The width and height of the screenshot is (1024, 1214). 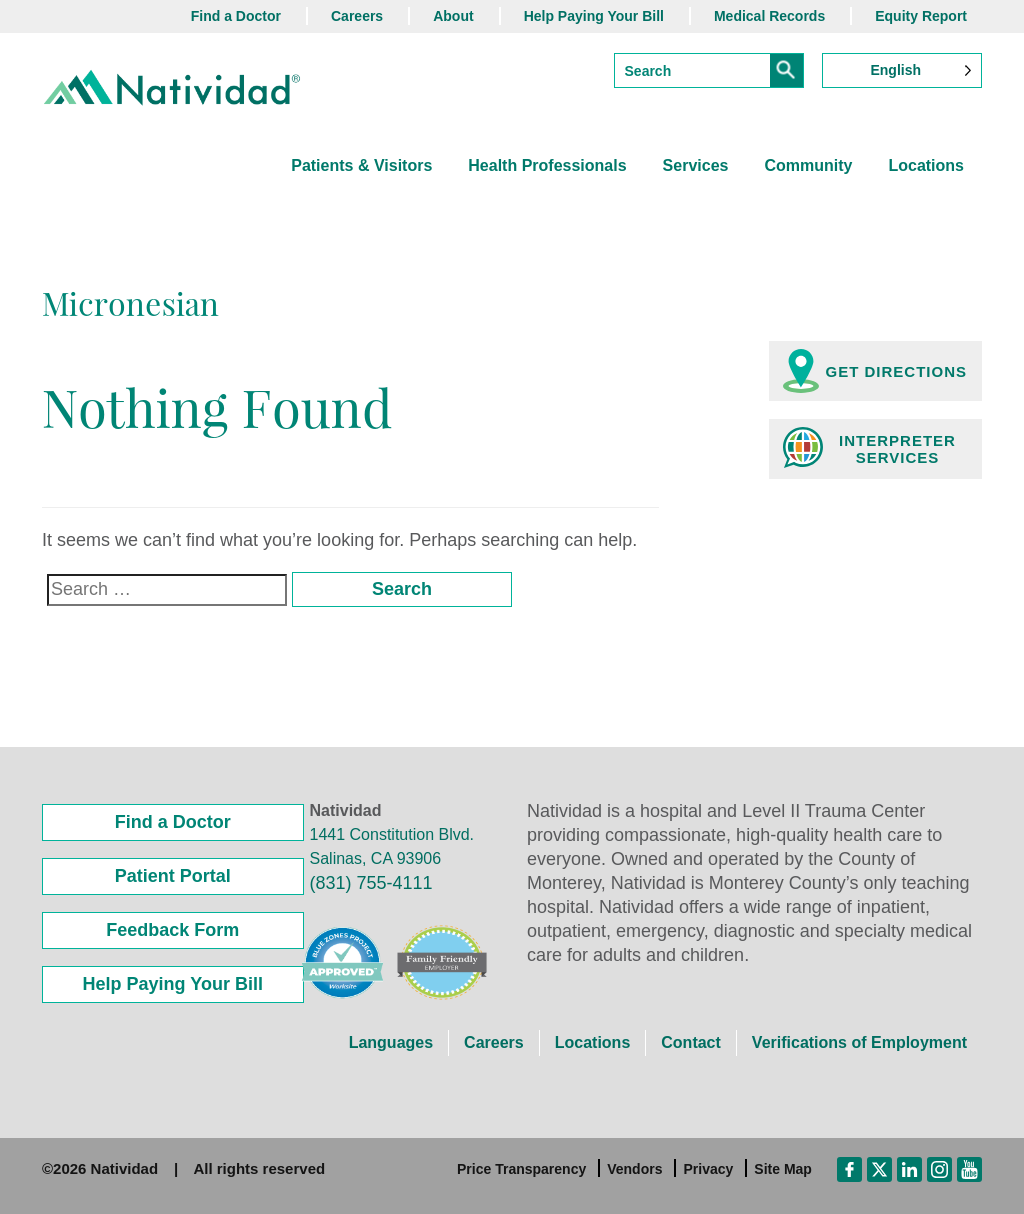 I want to click on Medical Records, so click(x=769, y=16).